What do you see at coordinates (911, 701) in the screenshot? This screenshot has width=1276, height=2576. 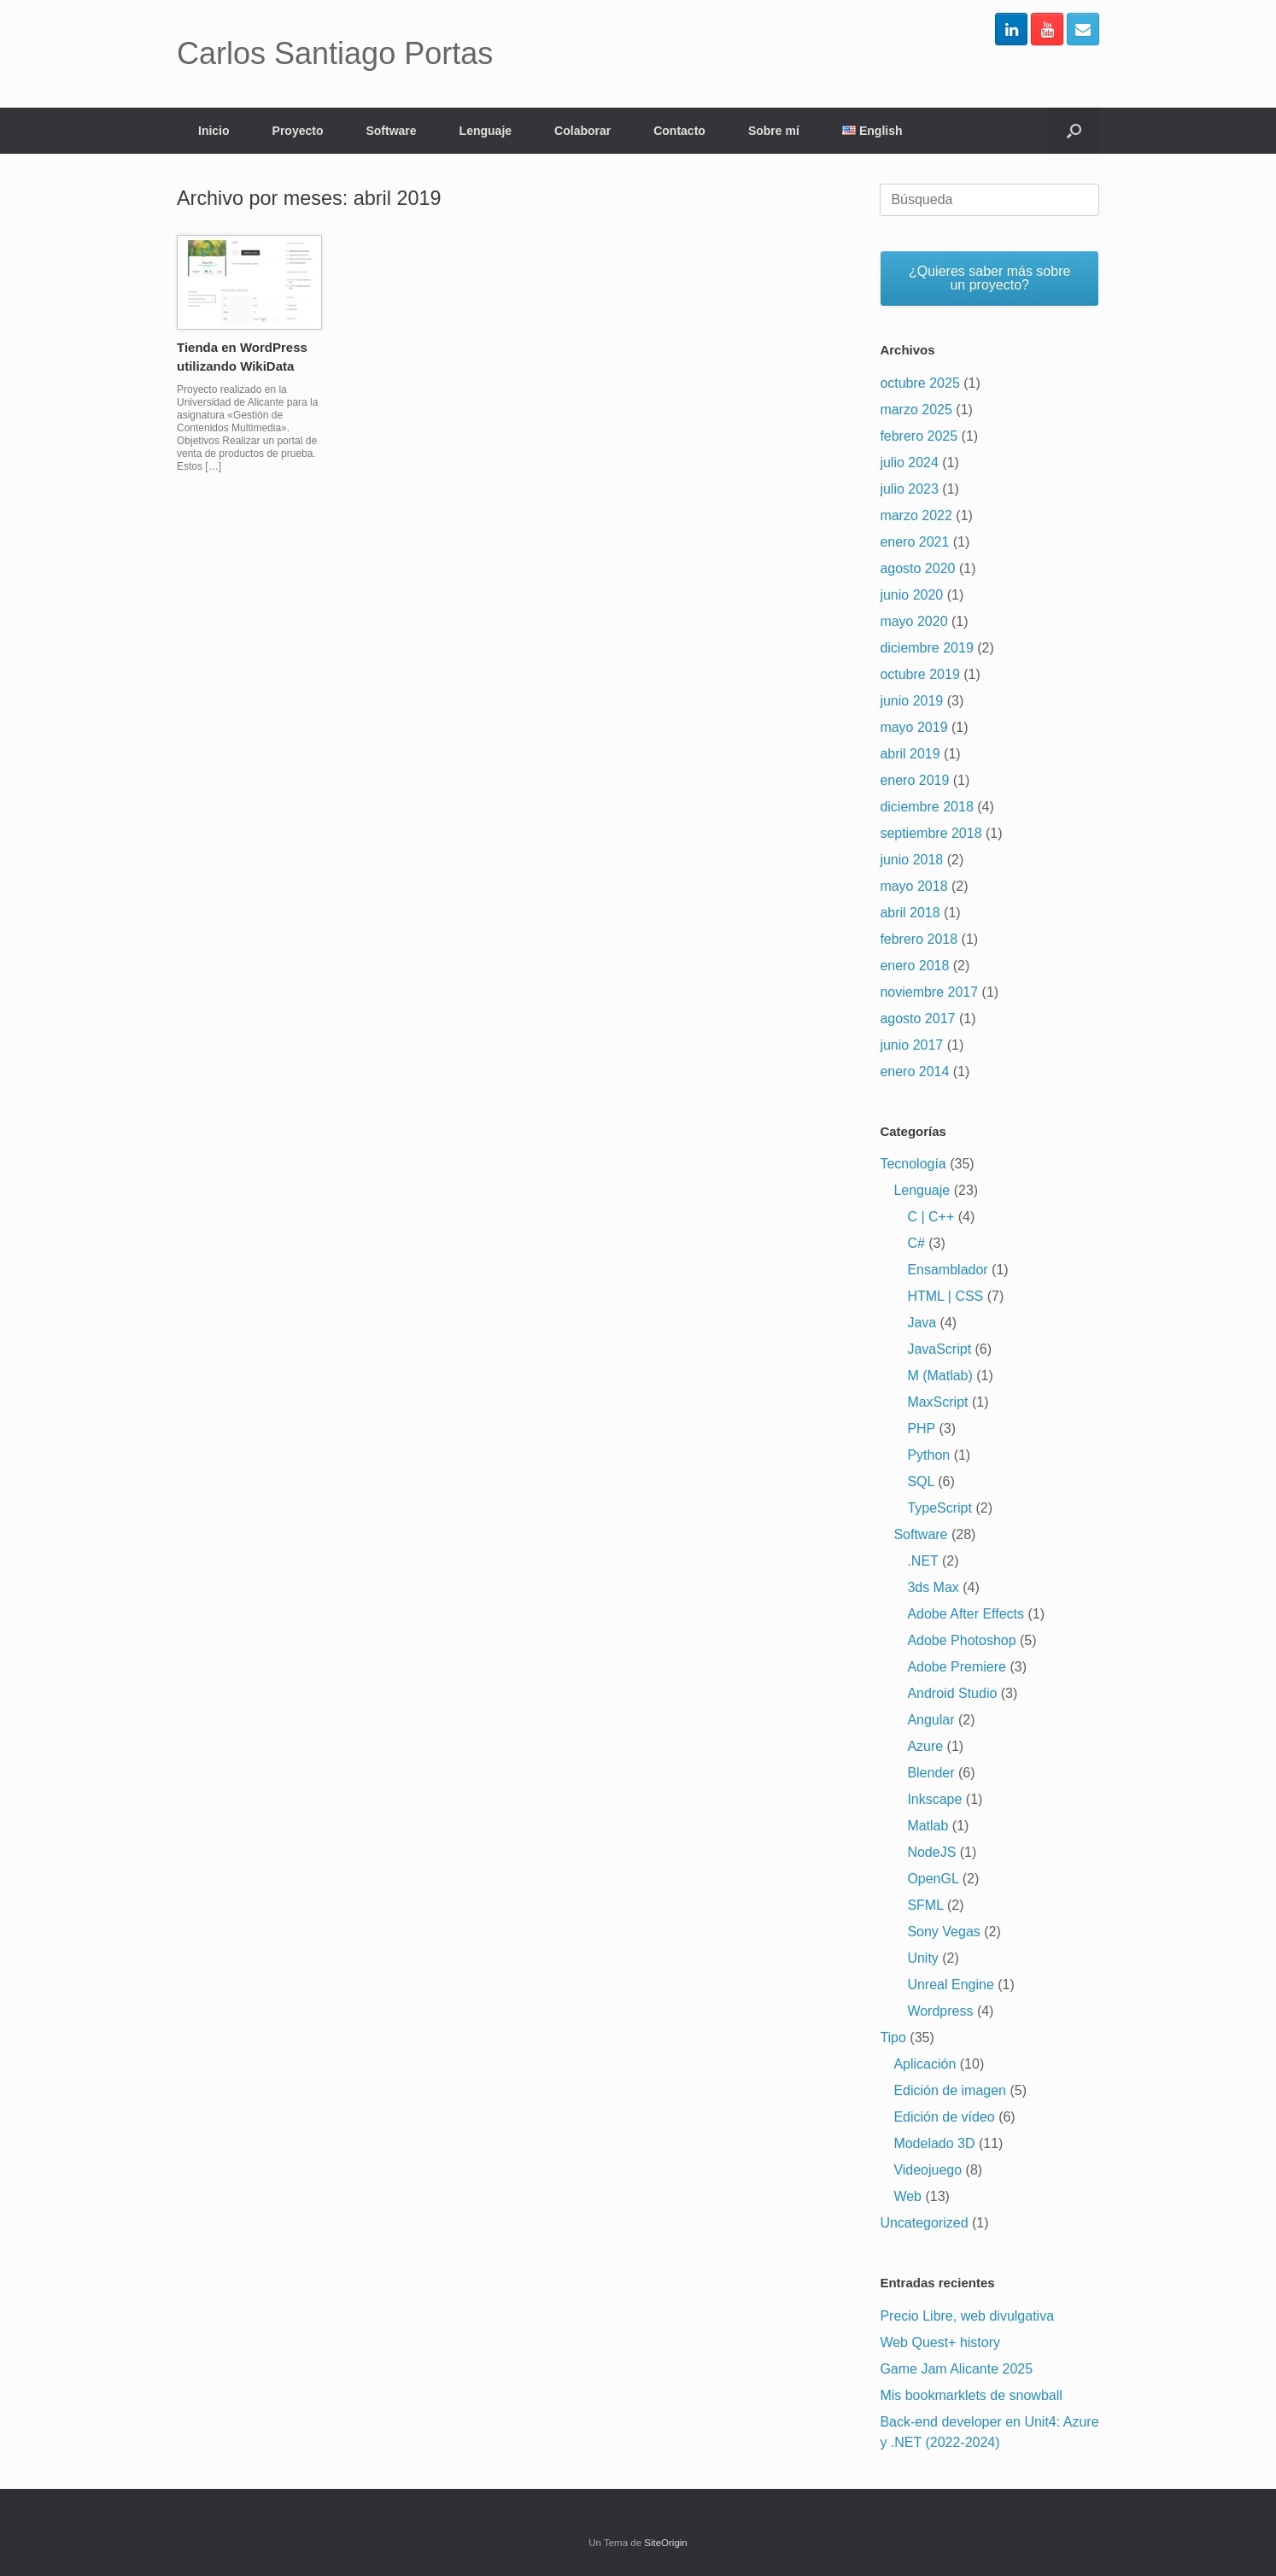 I see `junio 2019` at bounding box center [911, 701].